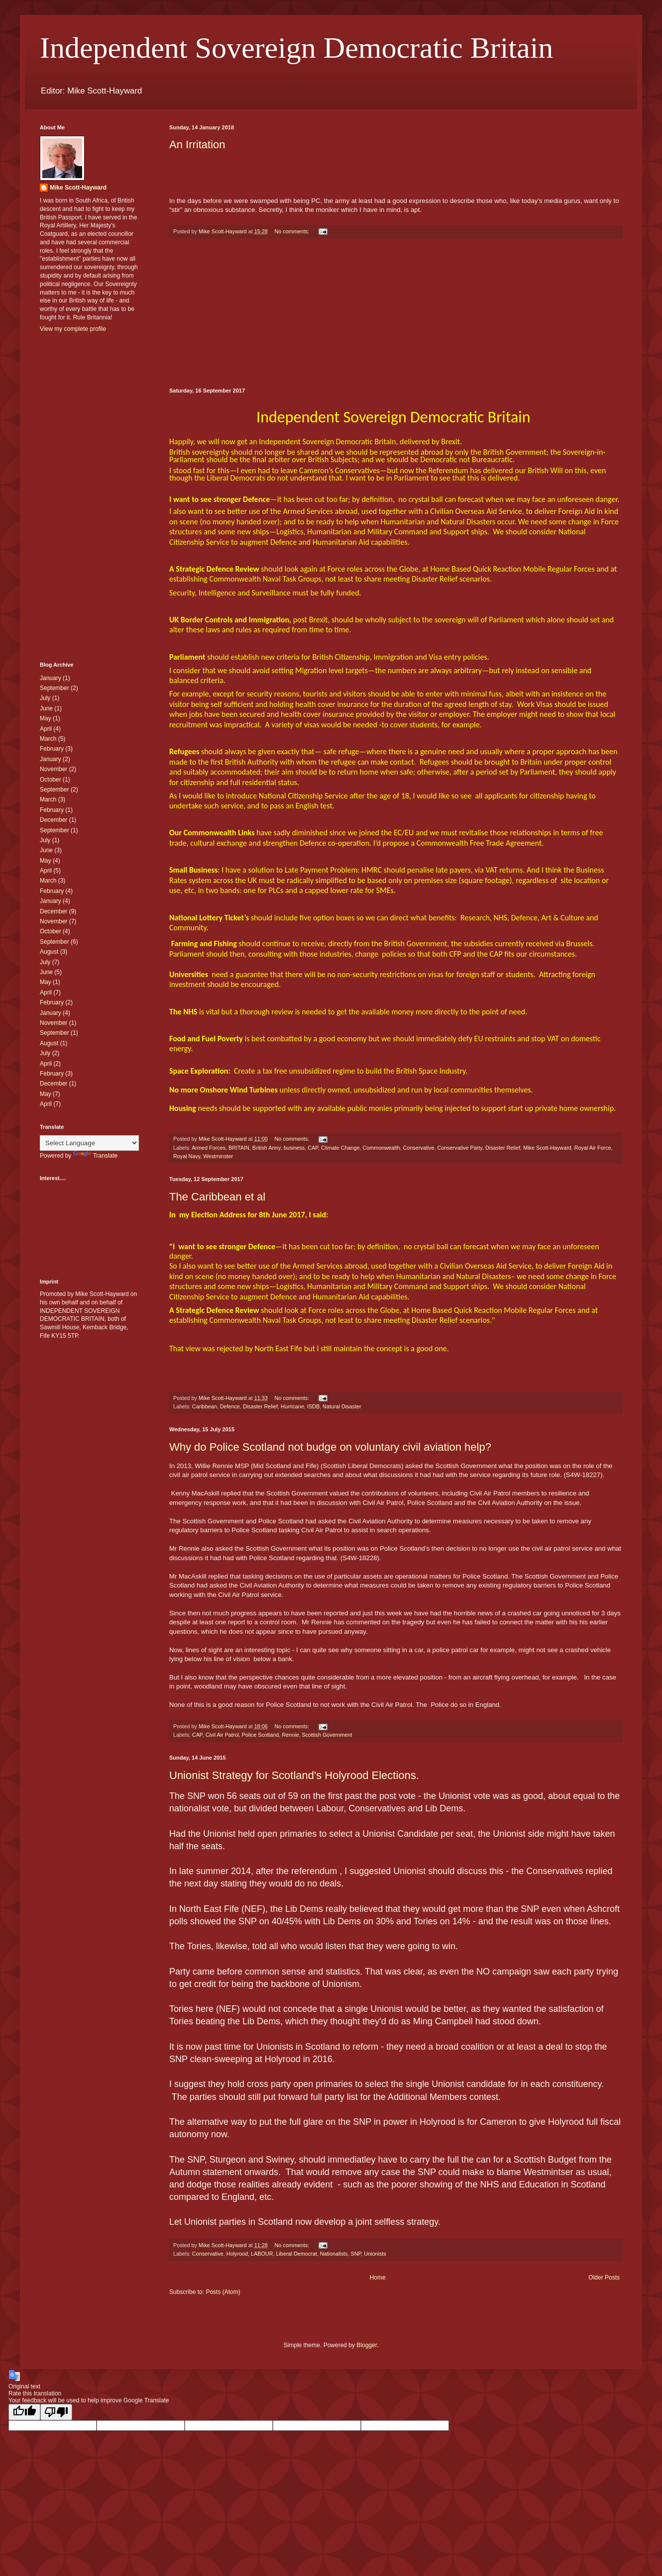  I want to click on Caribbean, so click(204, 1406).